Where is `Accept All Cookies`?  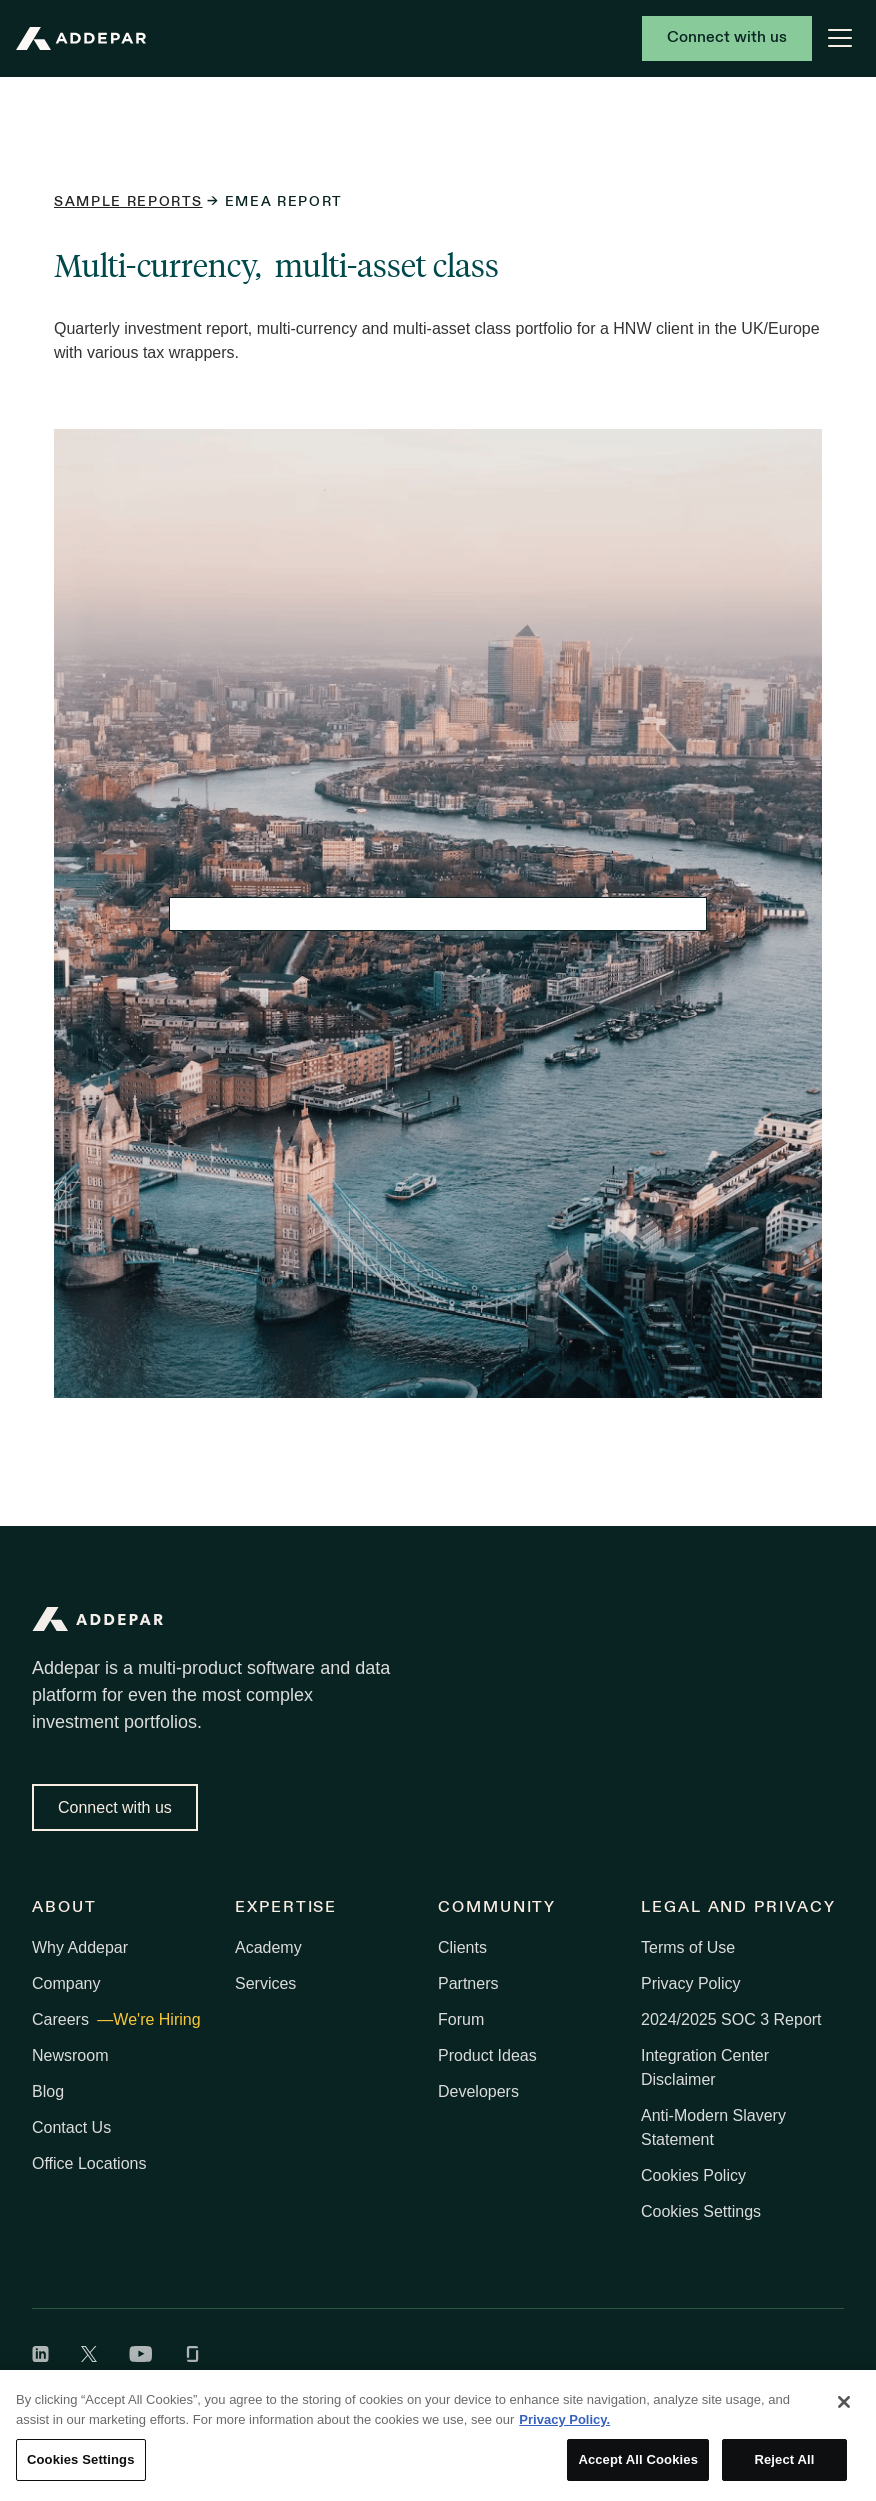 Accept All Cookies is located at coordinates (638, 2459).